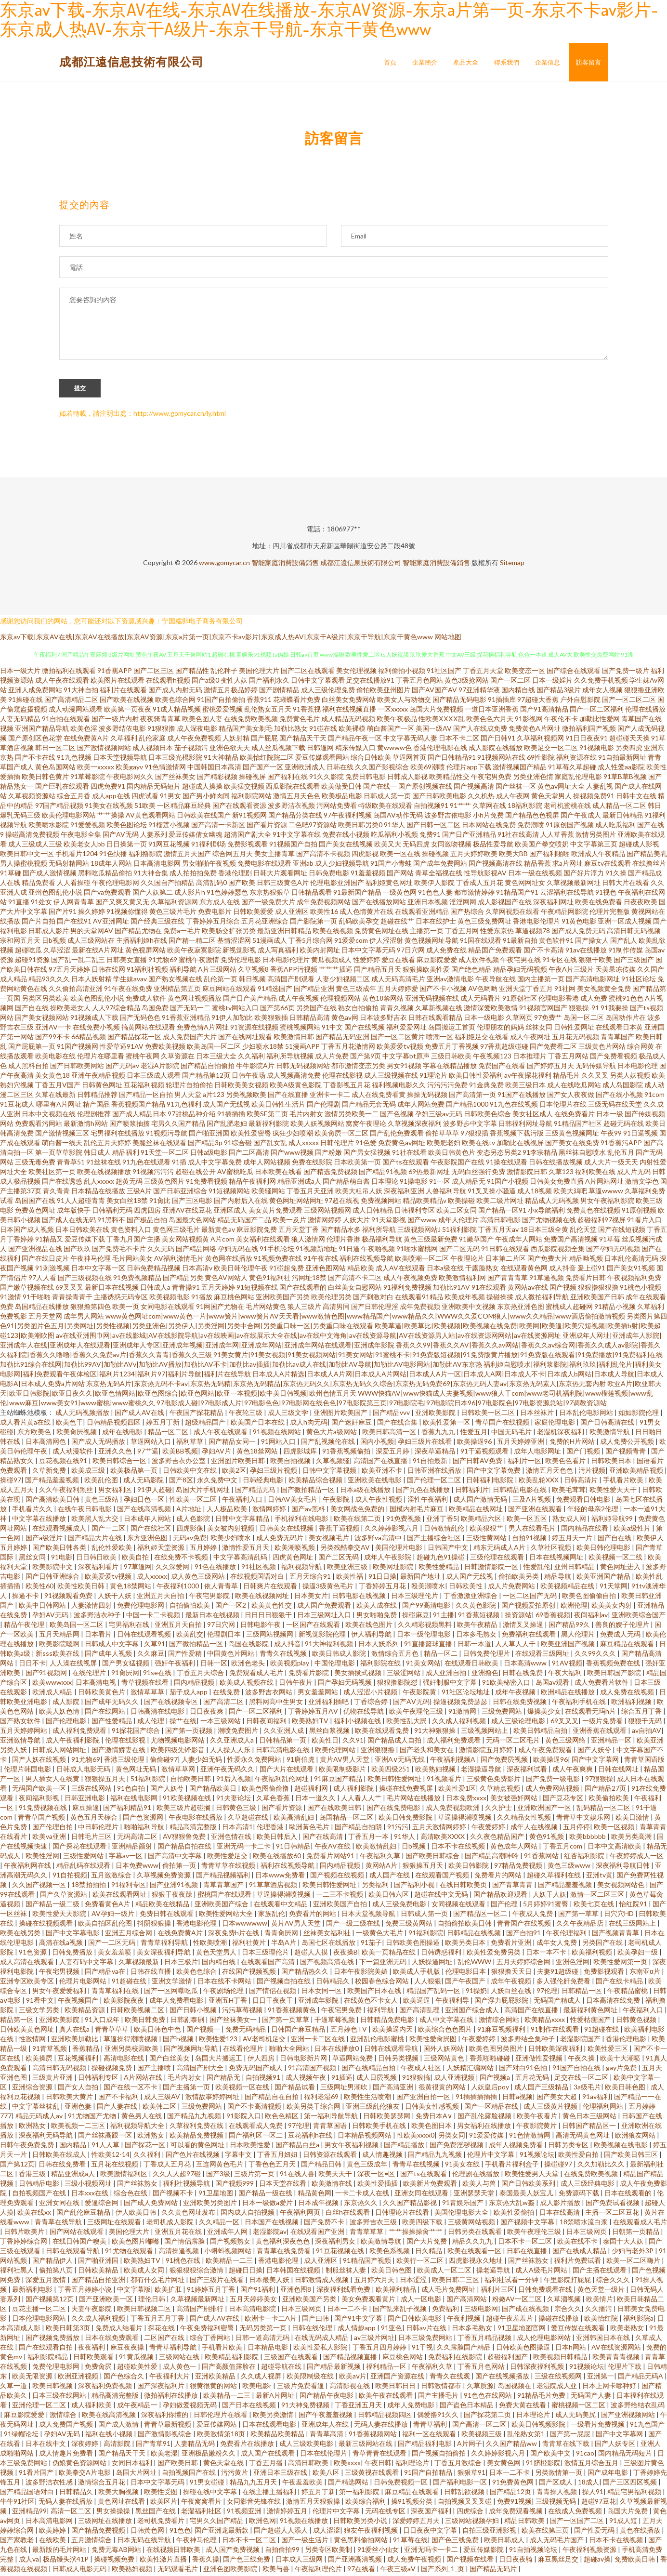 This screenshot has height=2576, width=667. Describe the element at coordinates (557, 1183) in the screenshot. I see `日韩美女免费直播` at that location.